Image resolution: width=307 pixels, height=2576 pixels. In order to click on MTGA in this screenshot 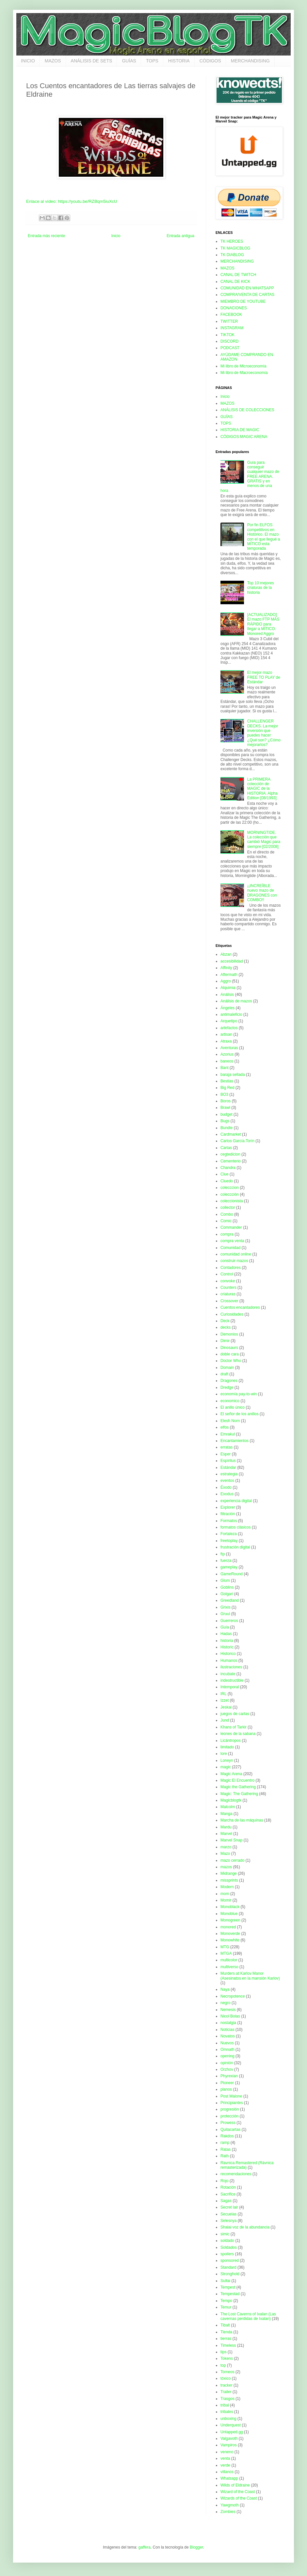, I will do `click(226, 1953)`.